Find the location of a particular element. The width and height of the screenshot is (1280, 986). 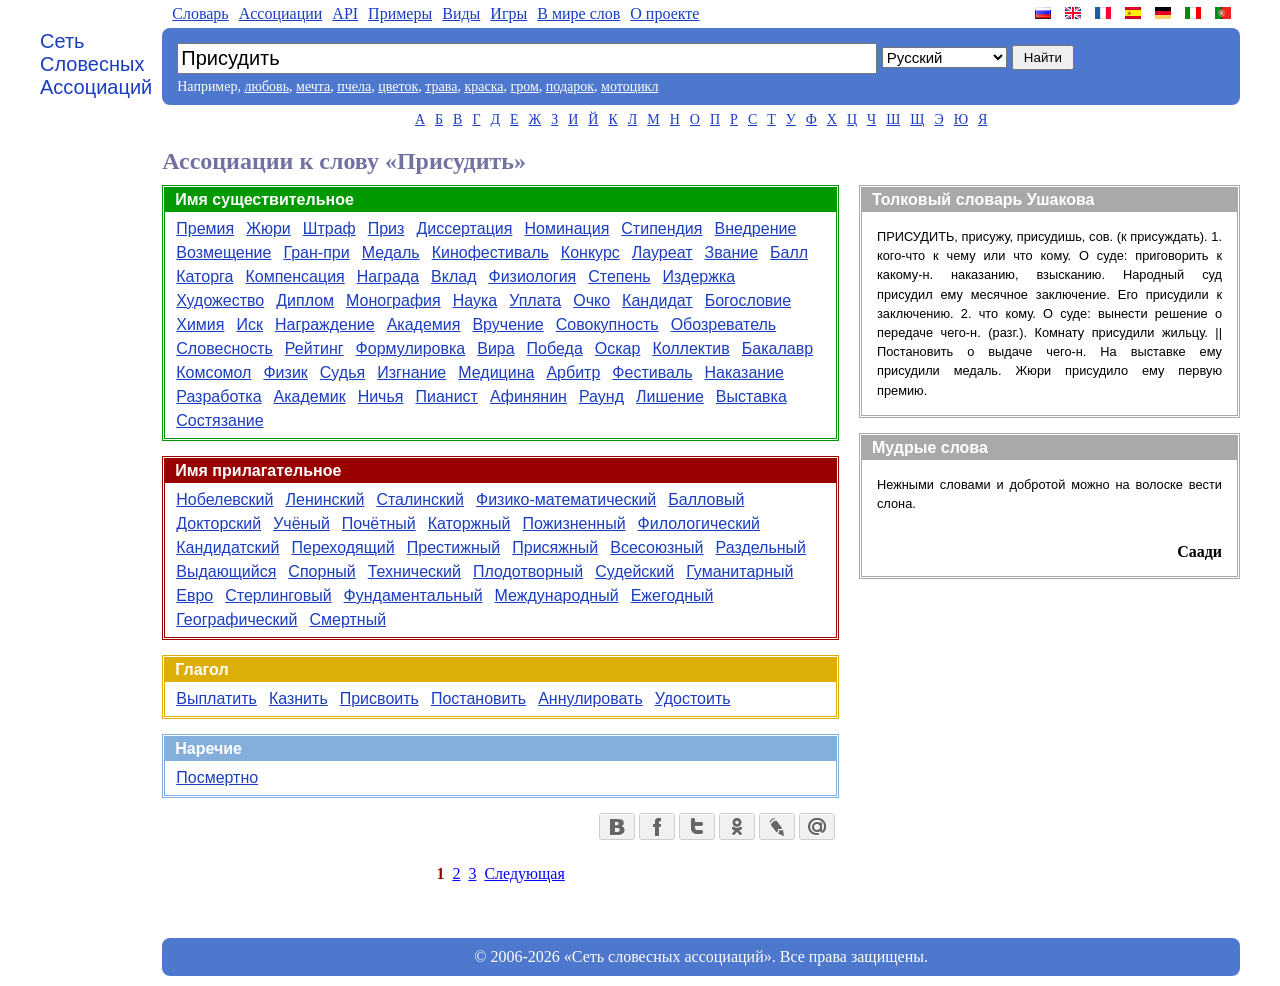

Бакалавр is located at coordinates (777, 348).